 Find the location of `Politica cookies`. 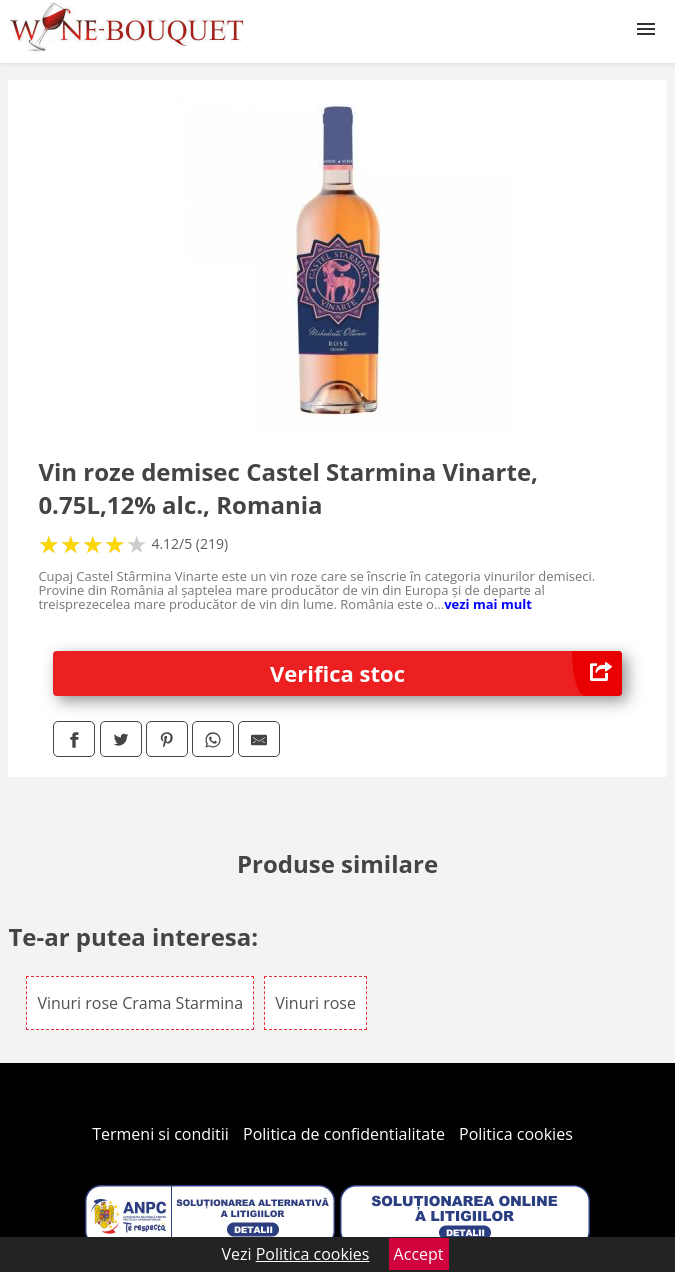

Politica cookies is located at coordinates (516, 1134).